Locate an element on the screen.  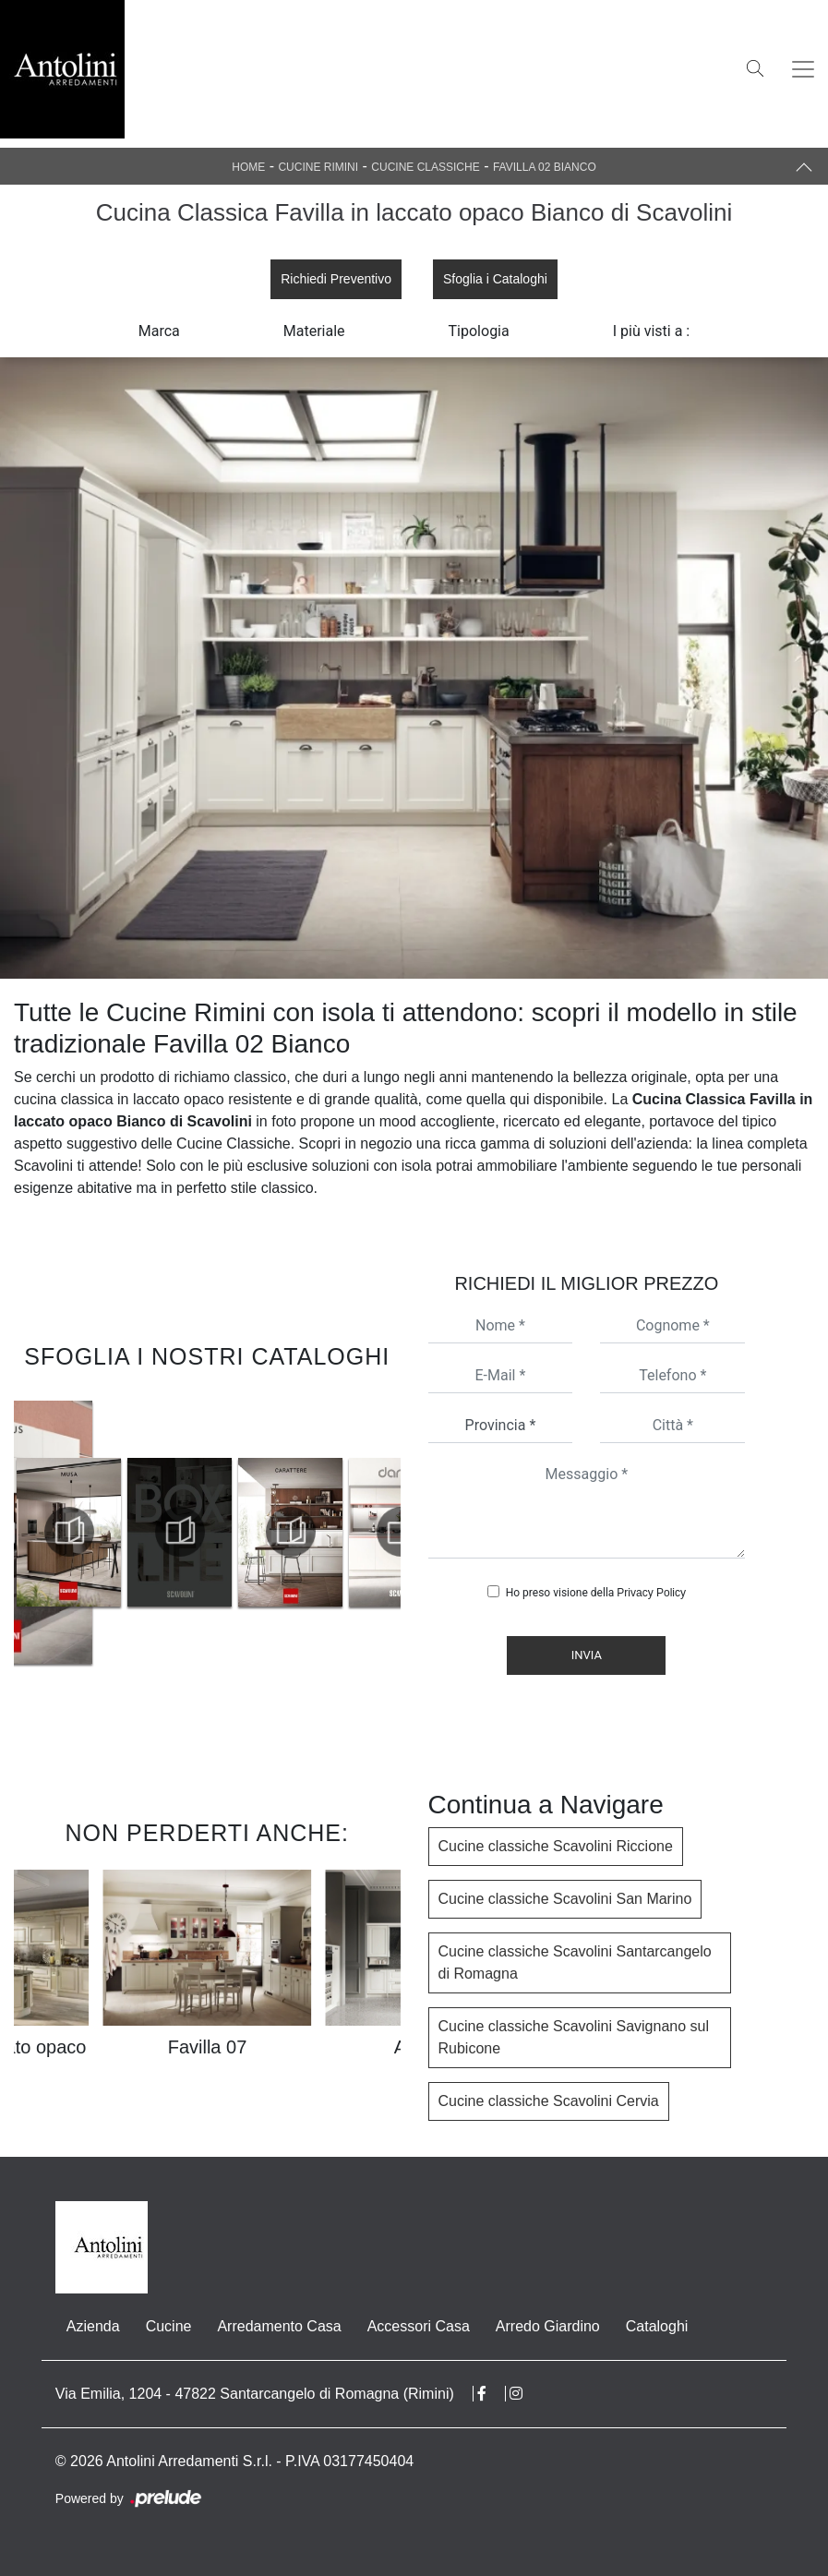
Accessori Casa is located at coordinates (418, 2326).